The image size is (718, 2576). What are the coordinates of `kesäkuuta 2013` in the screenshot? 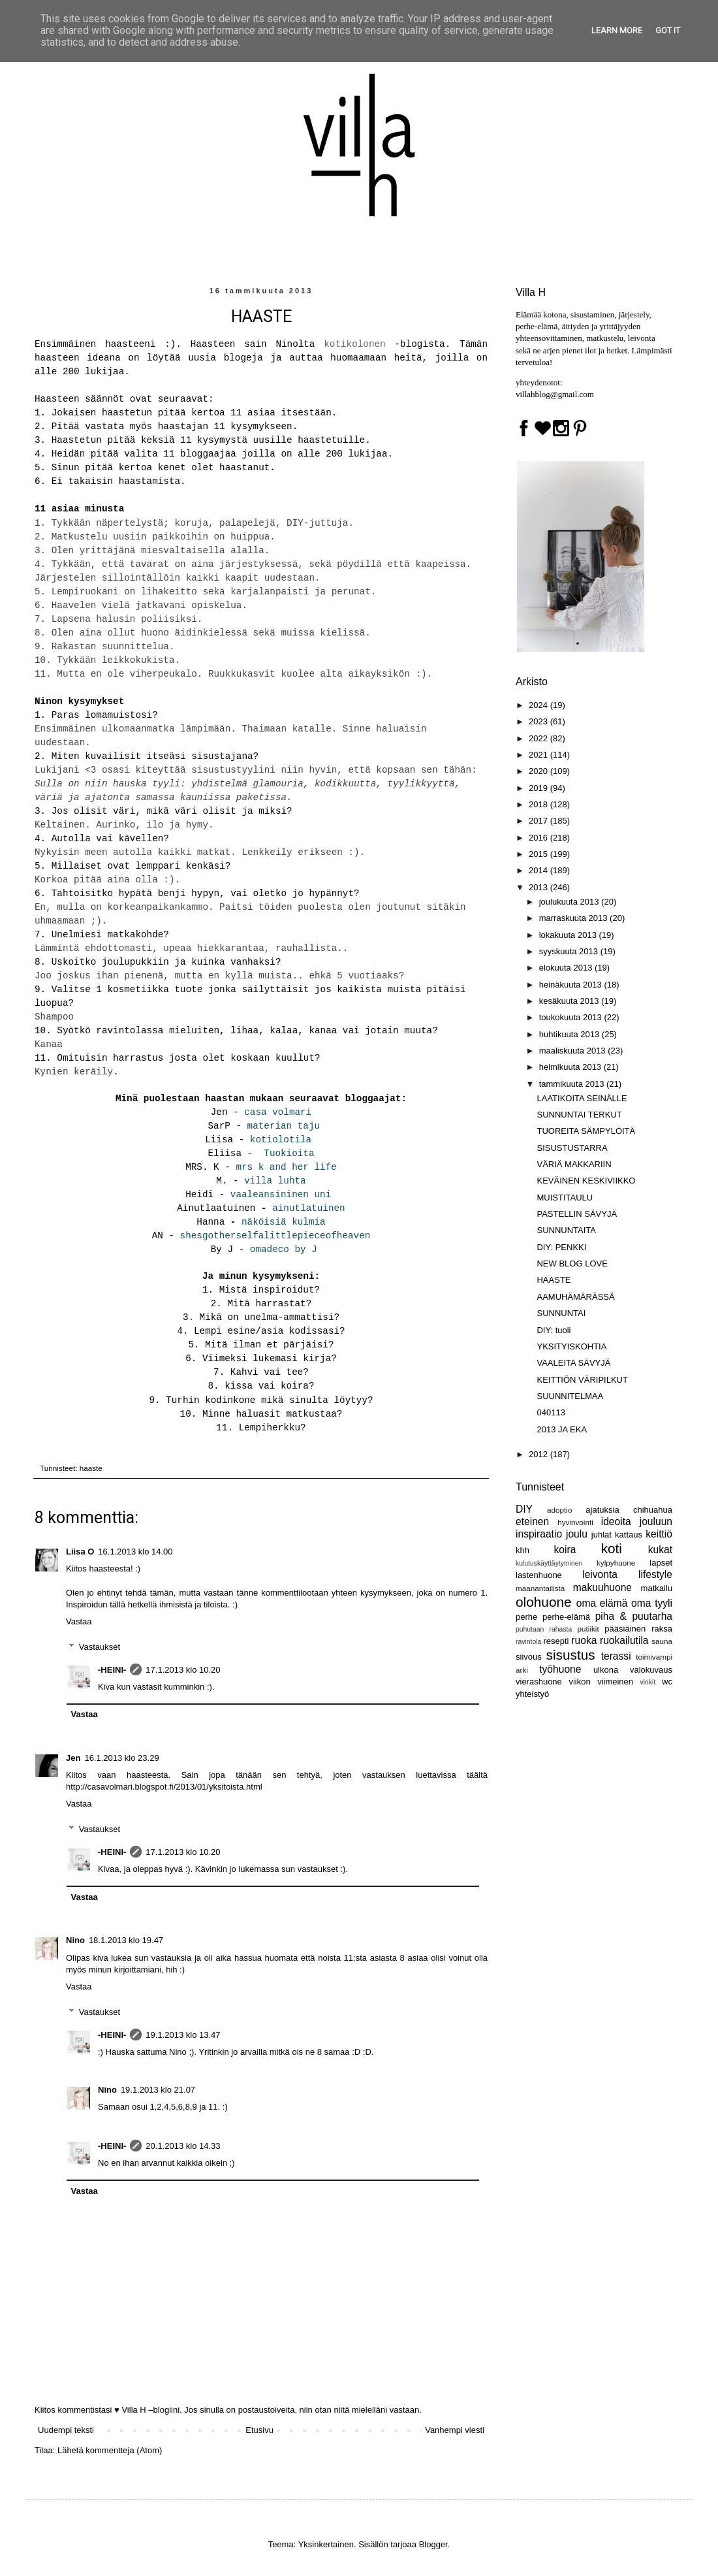 It's located at (570, 1001).